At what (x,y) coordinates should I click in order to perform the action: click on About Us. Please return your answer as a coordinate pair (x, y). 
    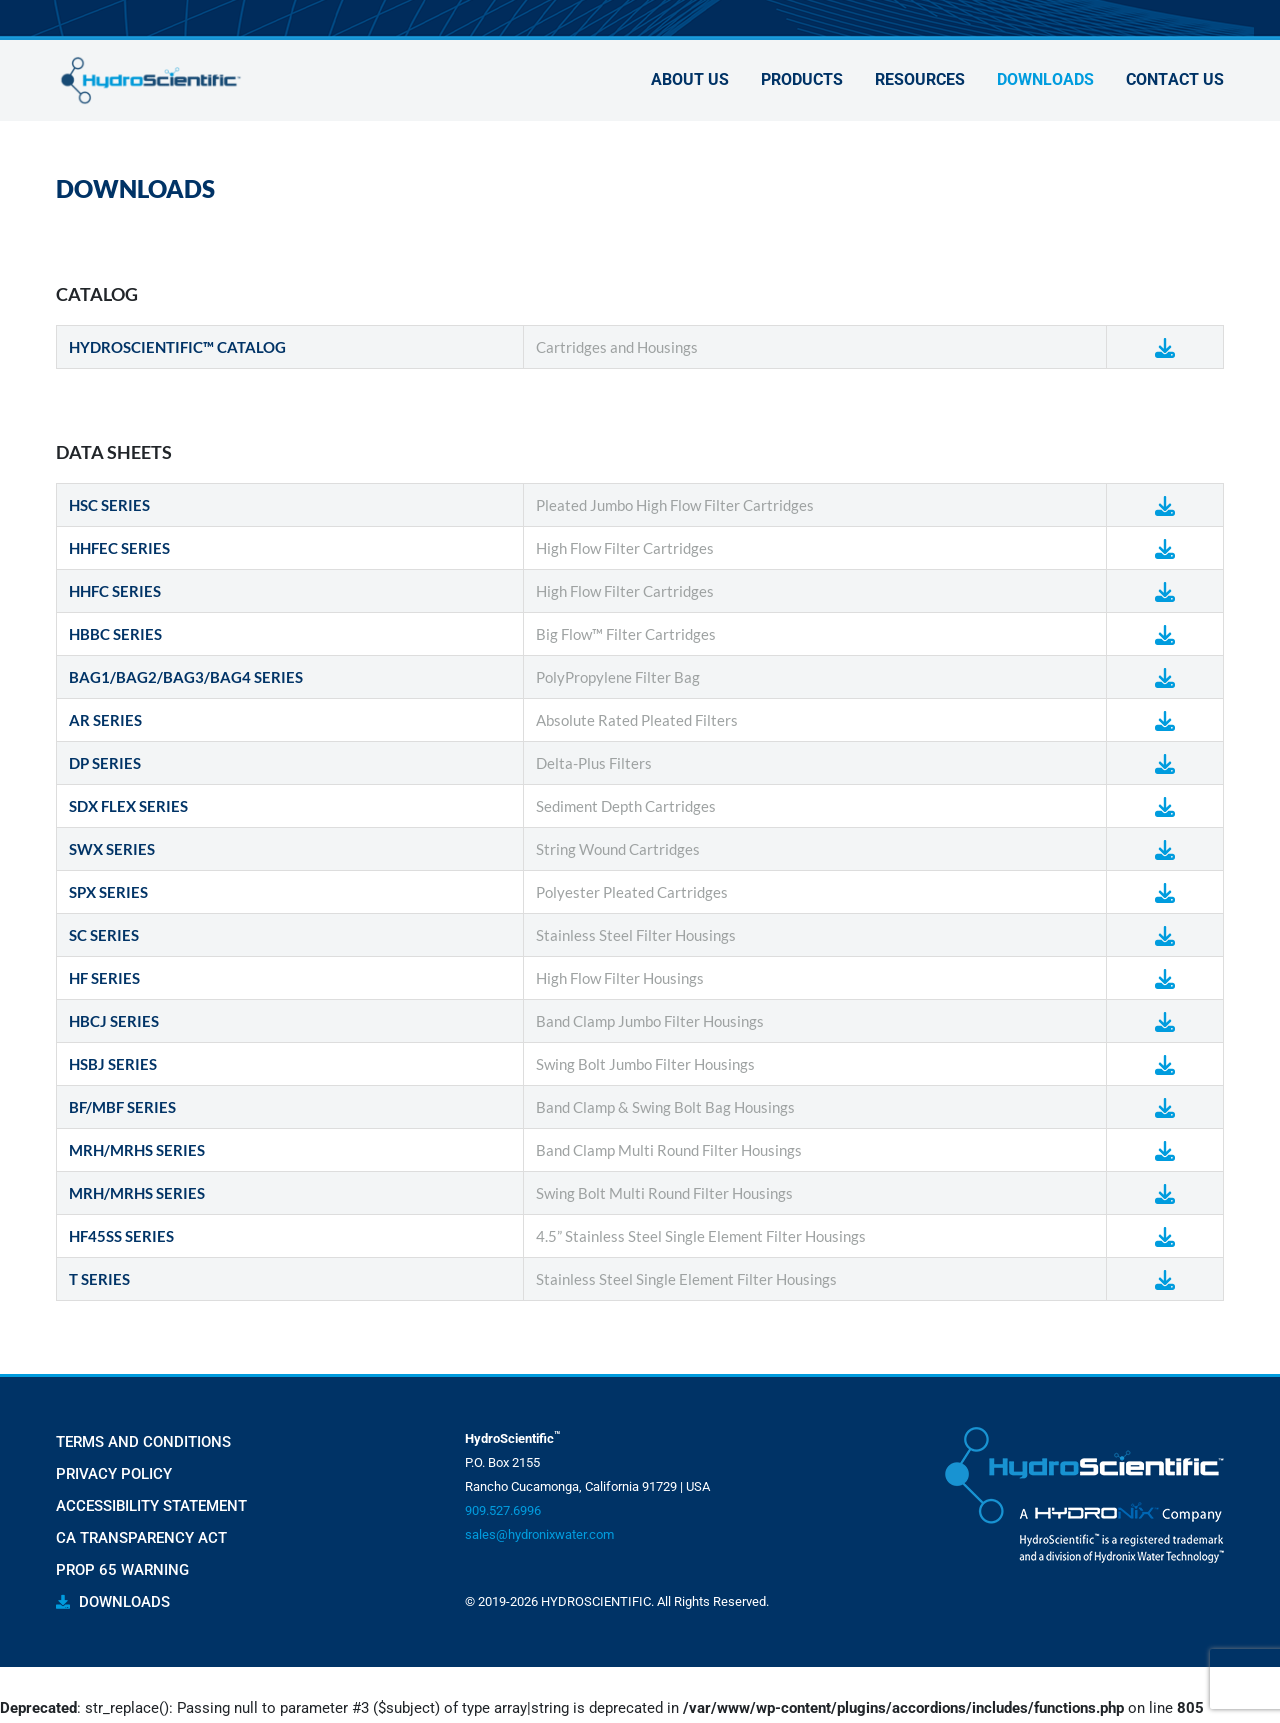
    Looking at the image, I should click on (690, 82).